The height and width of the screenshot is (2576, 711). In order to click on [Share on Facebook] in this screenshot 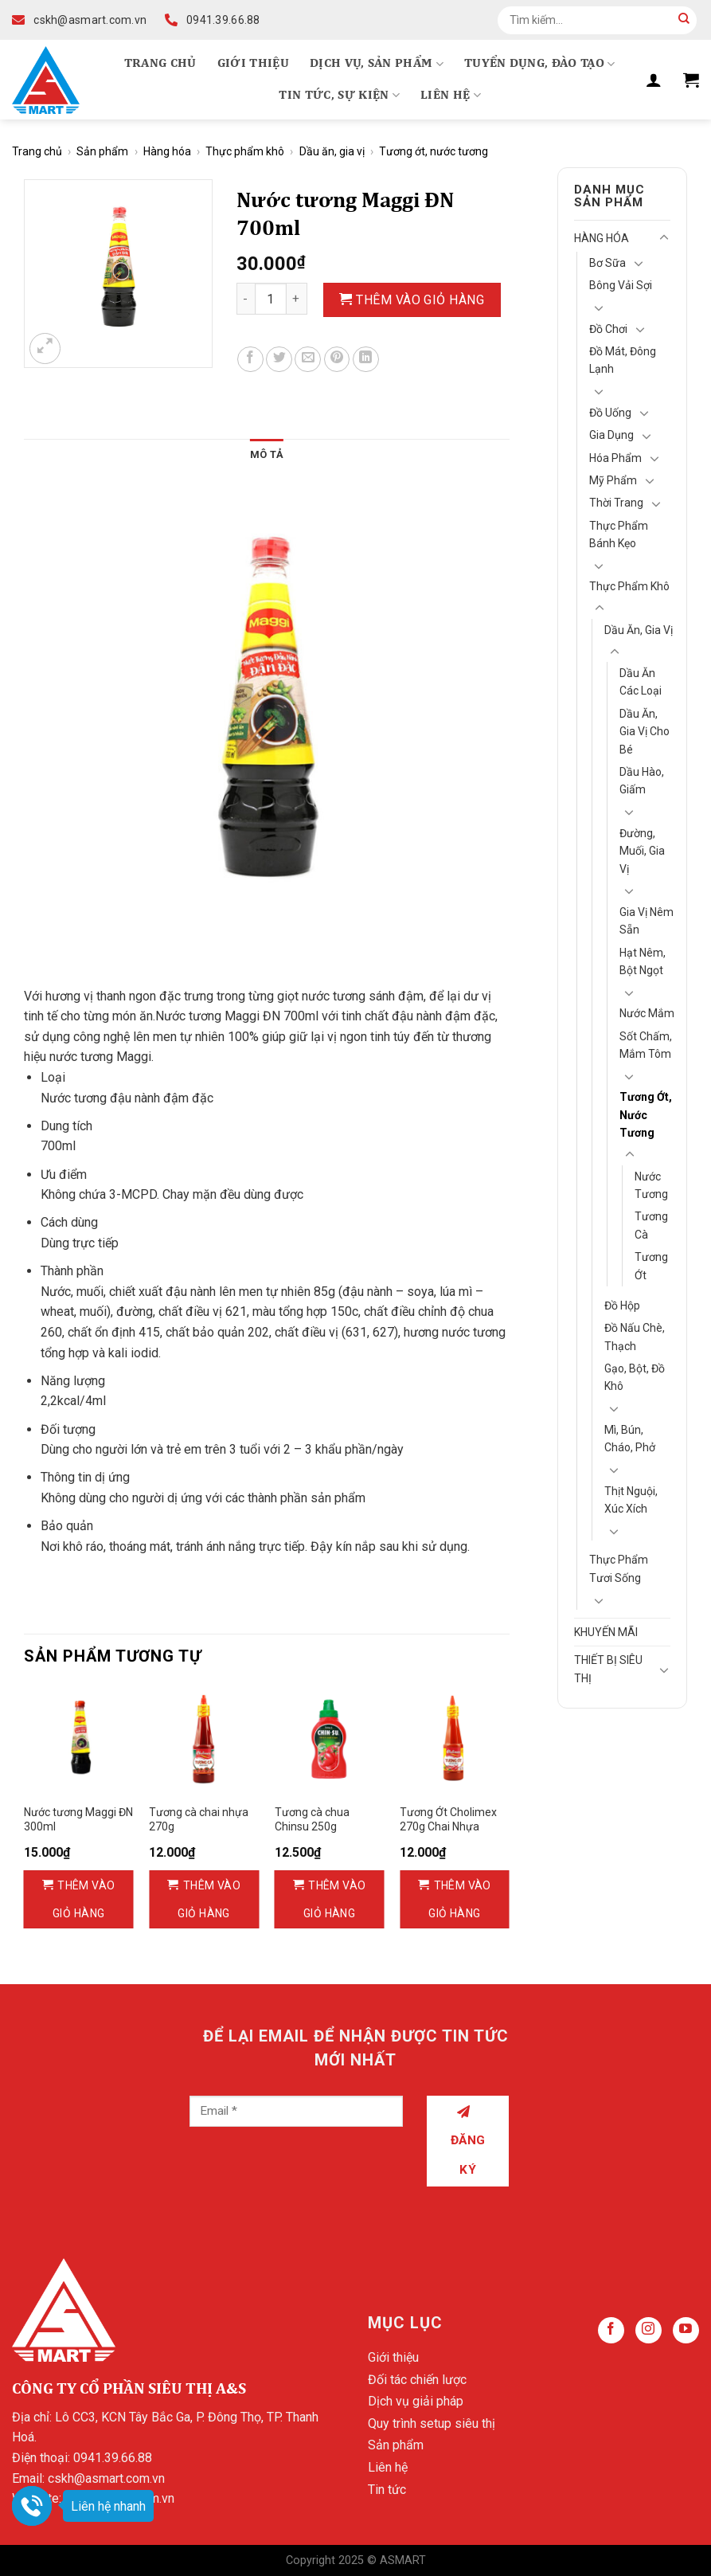, I will do `click(250, 359)`.